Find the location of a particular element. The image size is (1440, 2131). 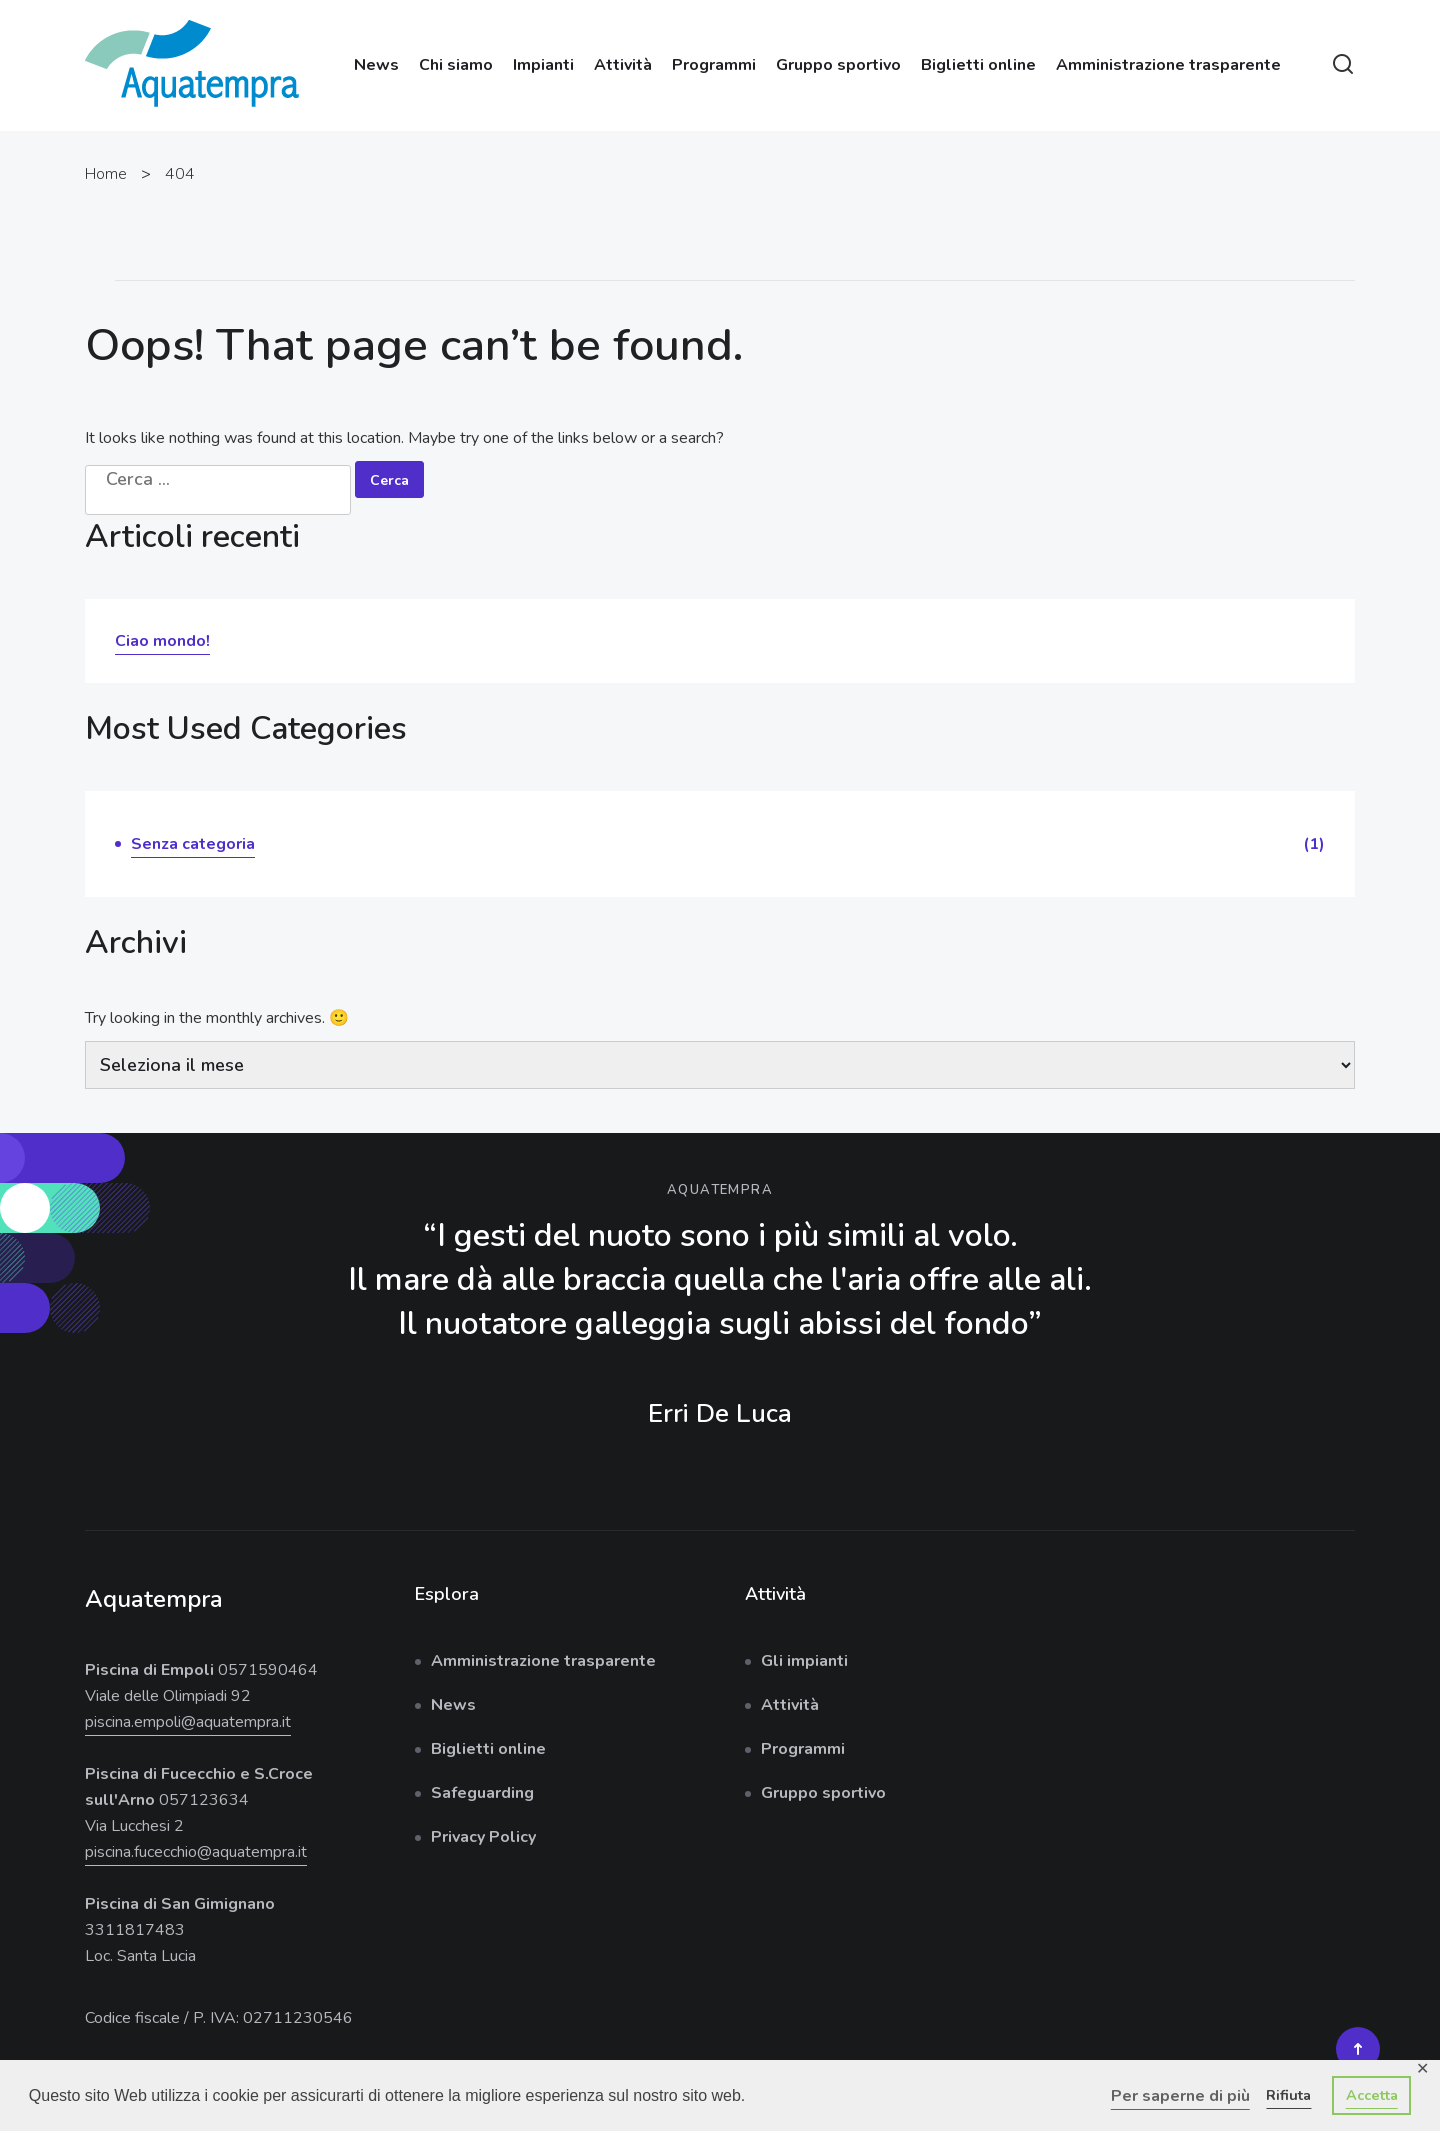

Chi siamo is located at coordinates (456, 65).